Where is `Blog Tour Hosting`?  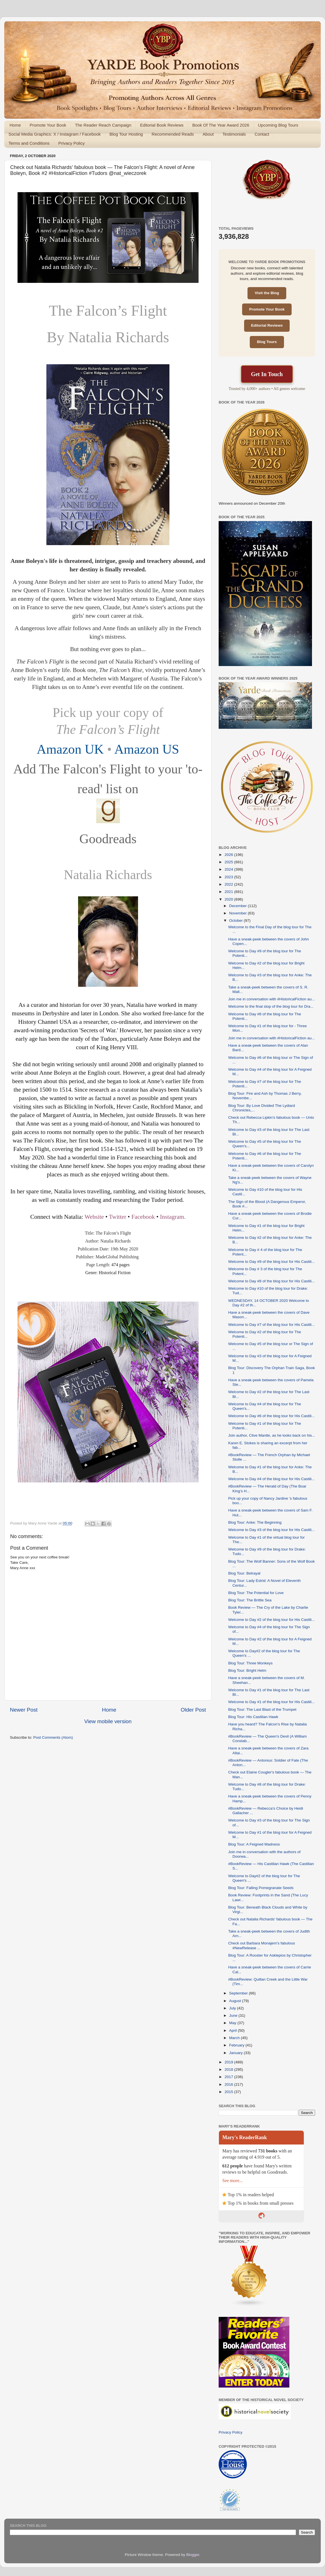 Blog Tour Hosting is located at coordinates (126, 134).